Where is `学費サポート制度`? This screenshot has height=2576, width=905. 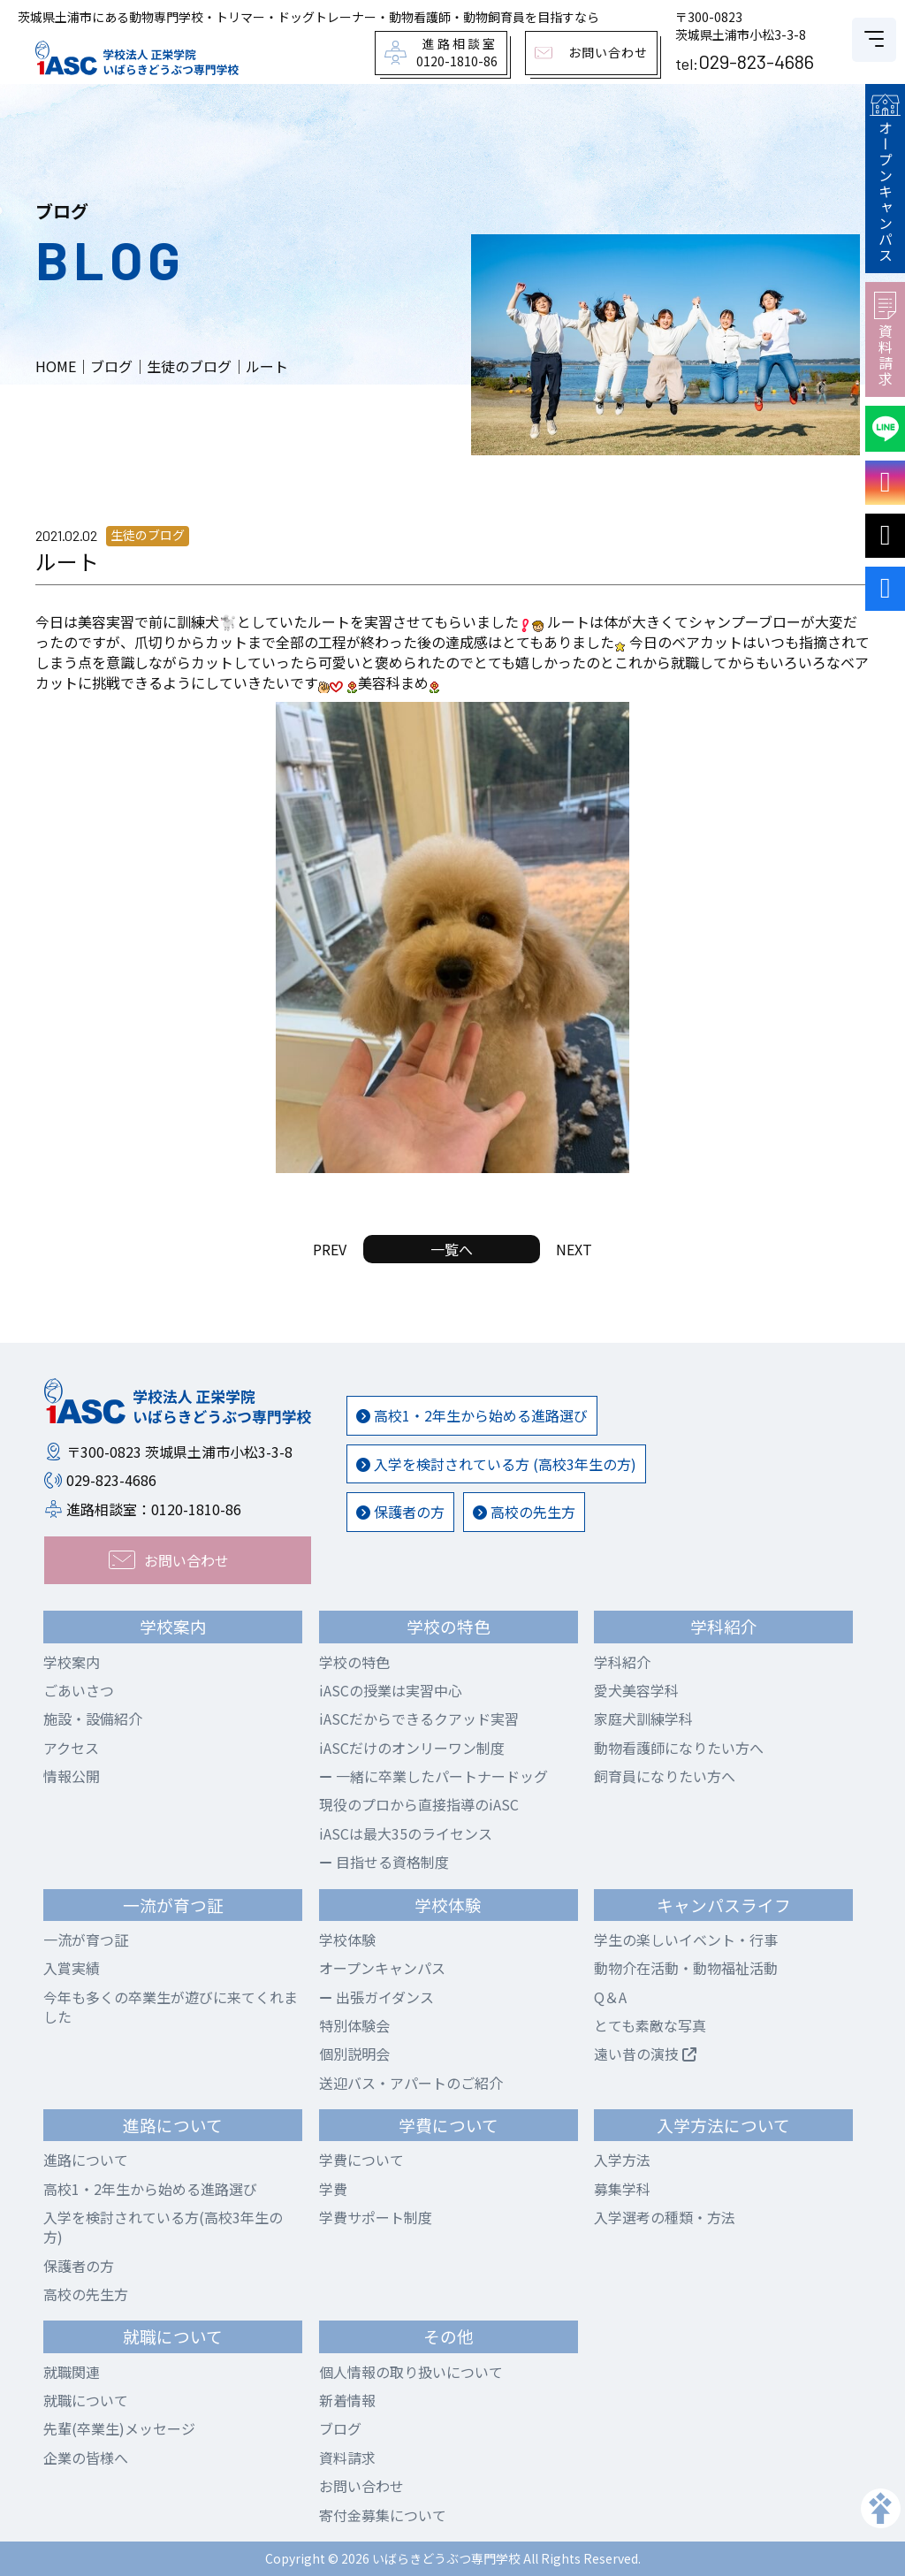
学費サポート制度 is located at coordinates (375, 2217).